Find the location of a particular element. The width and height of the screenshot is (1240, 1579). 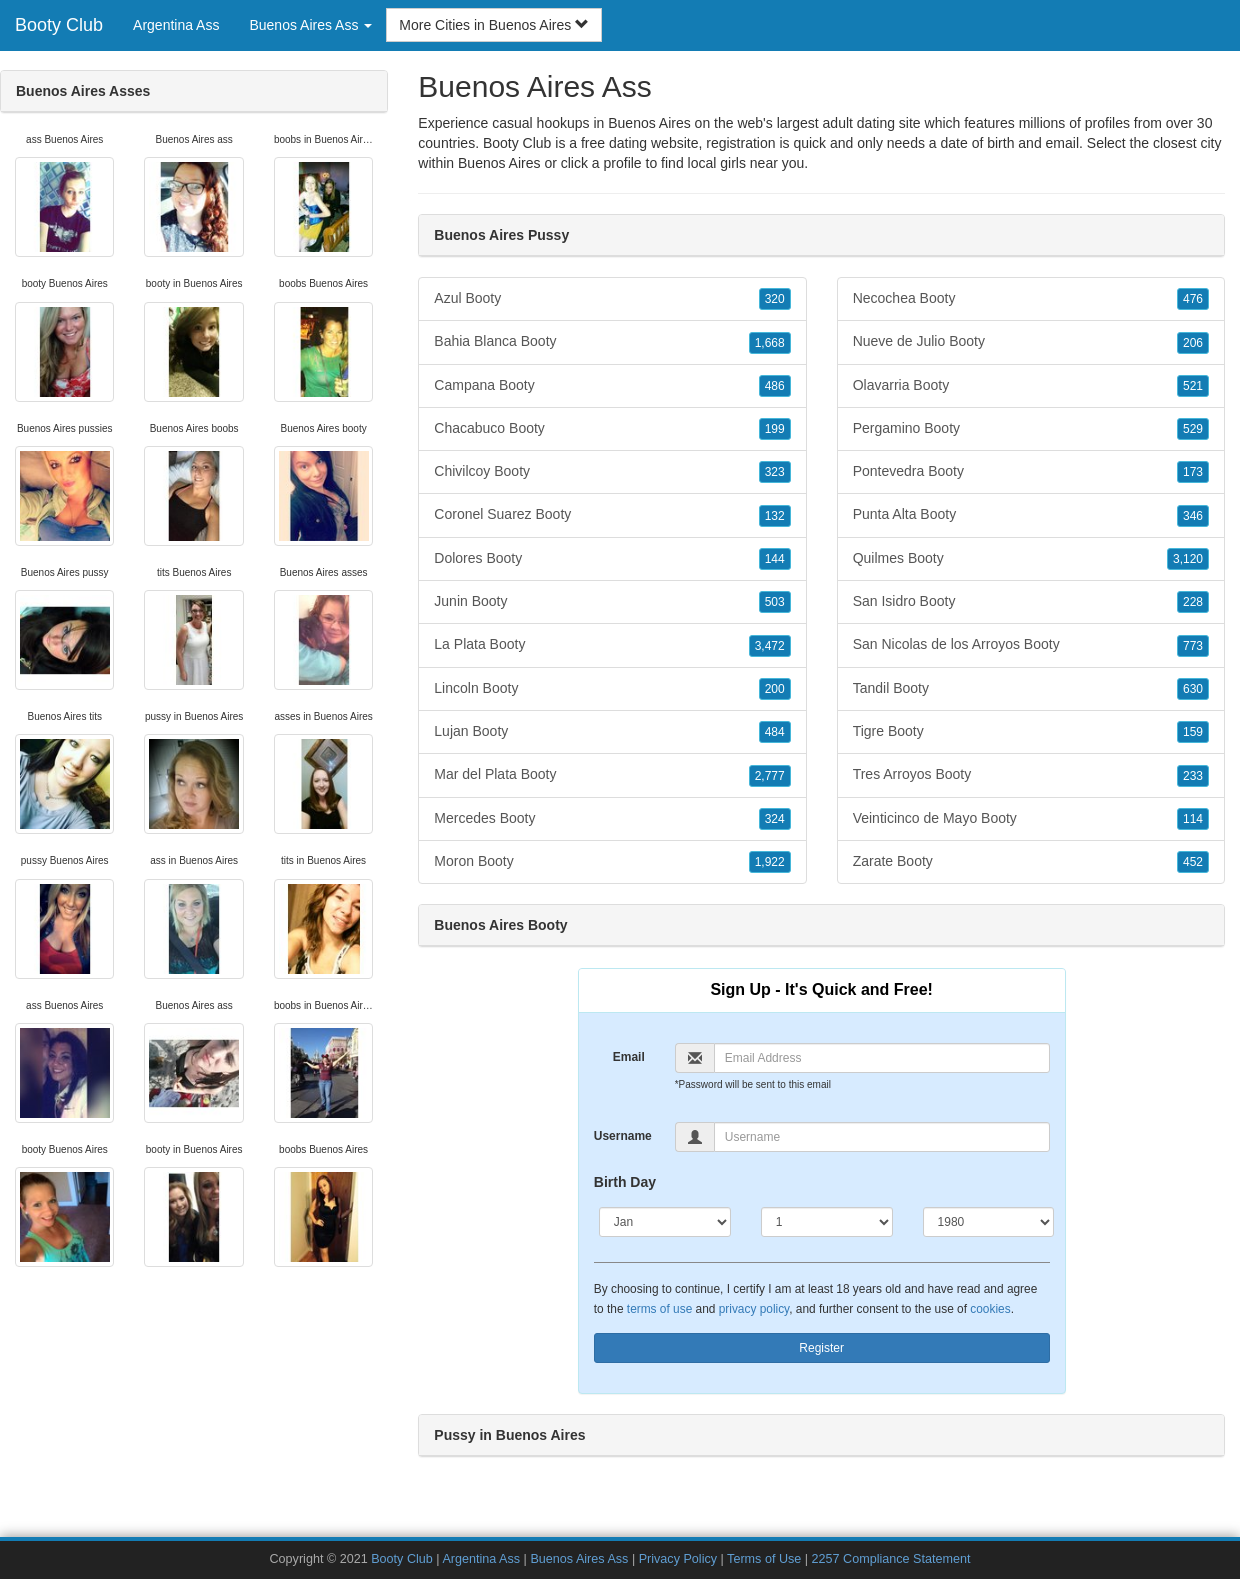

132 is located at coordinates (775, 516).